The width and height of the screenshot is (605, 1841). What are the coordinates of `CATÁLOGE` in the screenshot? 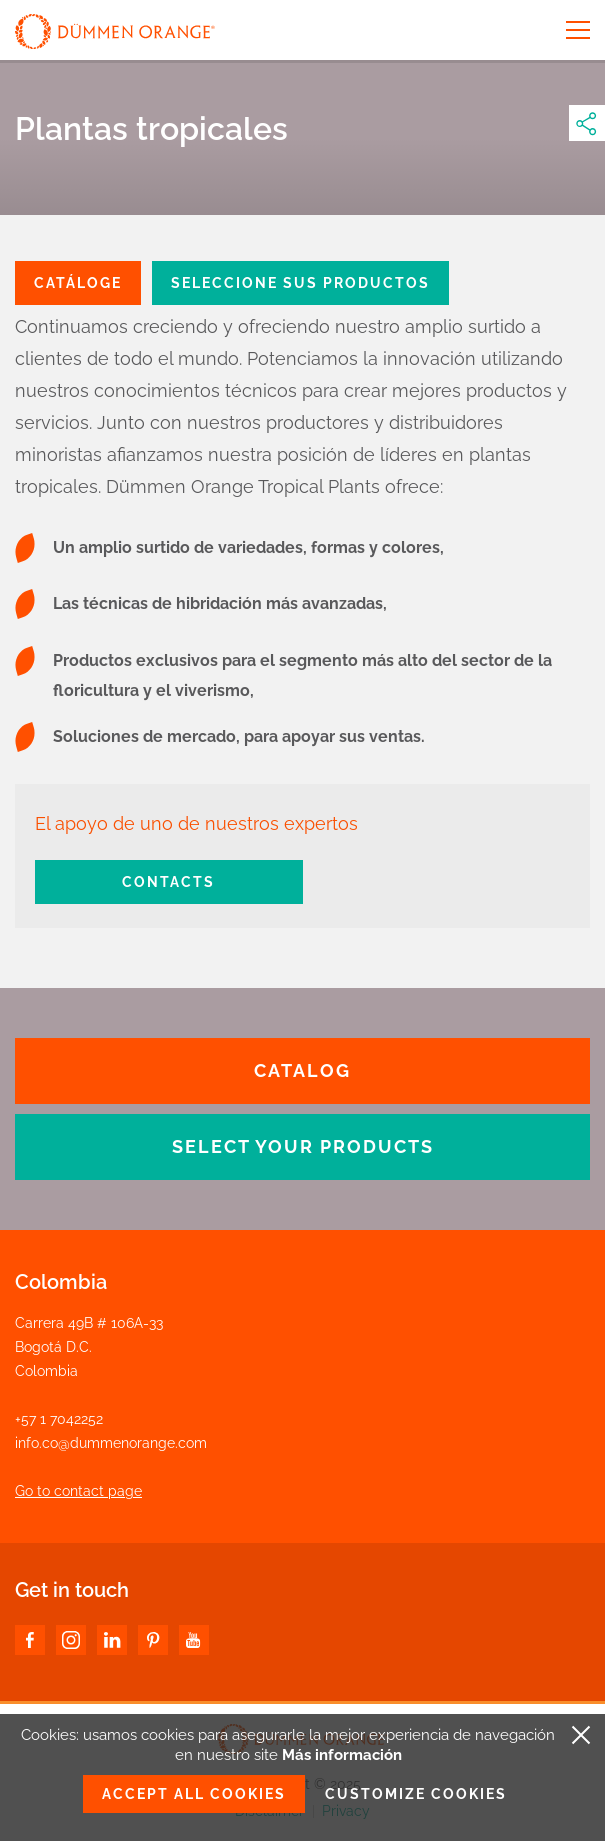 It's located at (78, 283).